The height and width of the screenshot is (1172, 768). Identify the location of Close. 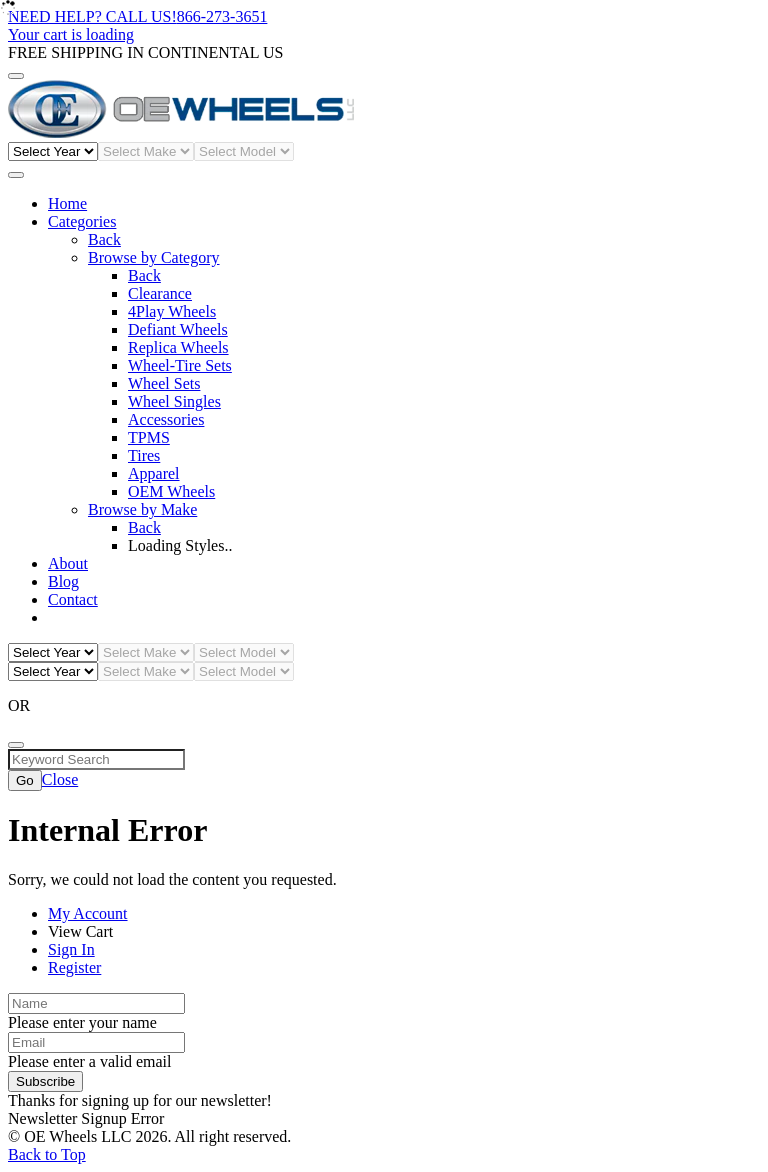
(60, 779).